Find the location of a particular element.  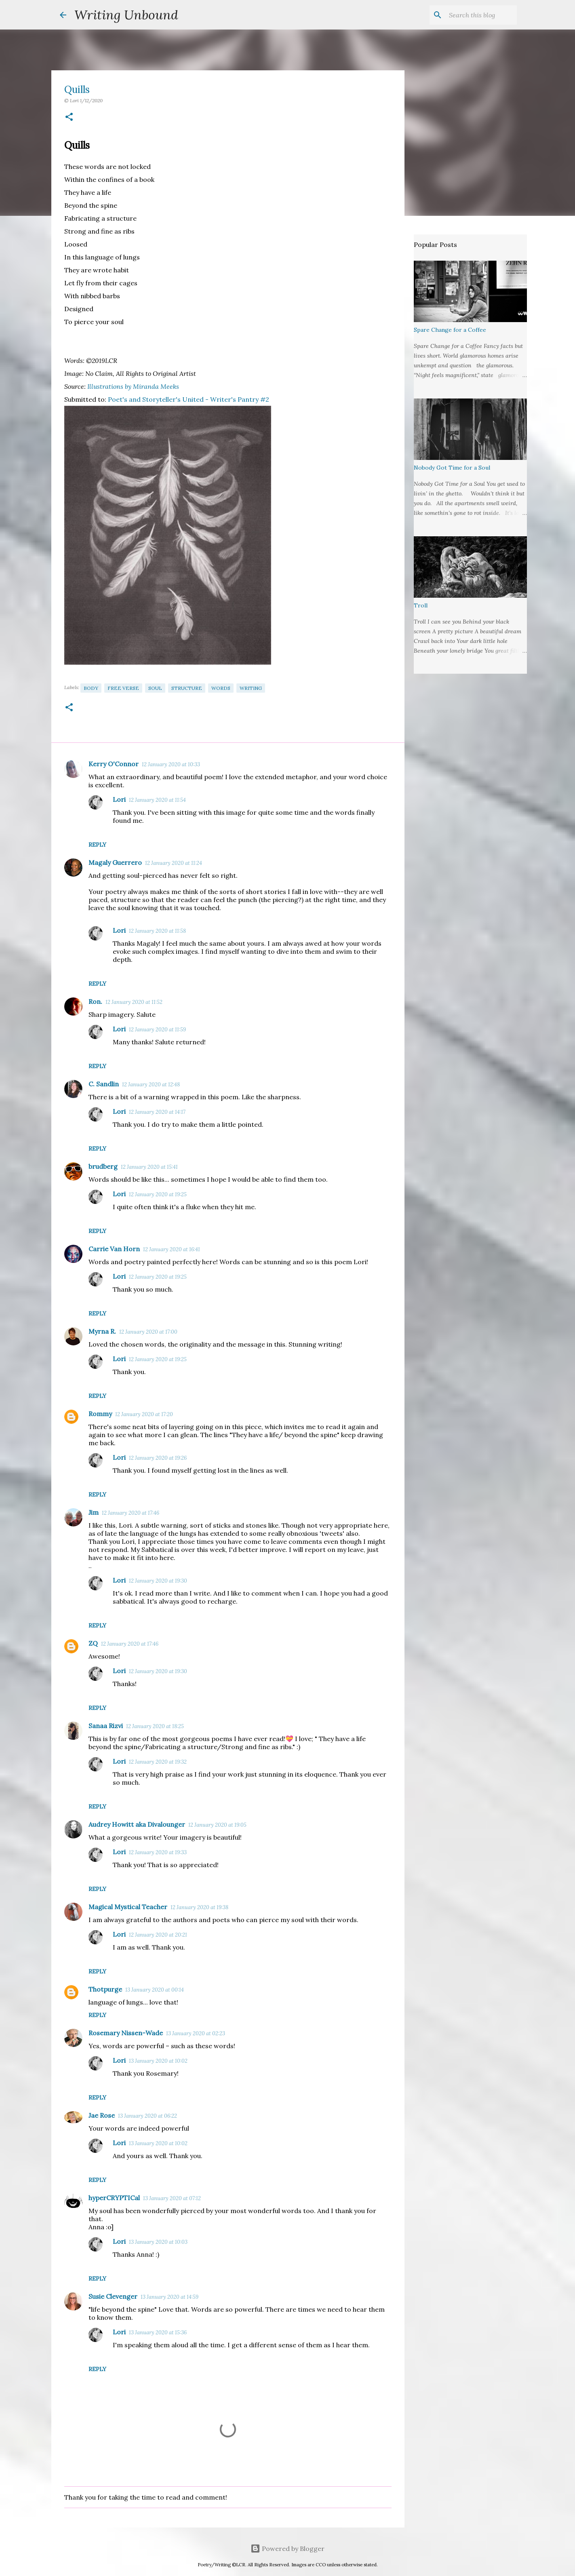

12 January 2020 at 17:46 is located at coordinates (130, 1512).